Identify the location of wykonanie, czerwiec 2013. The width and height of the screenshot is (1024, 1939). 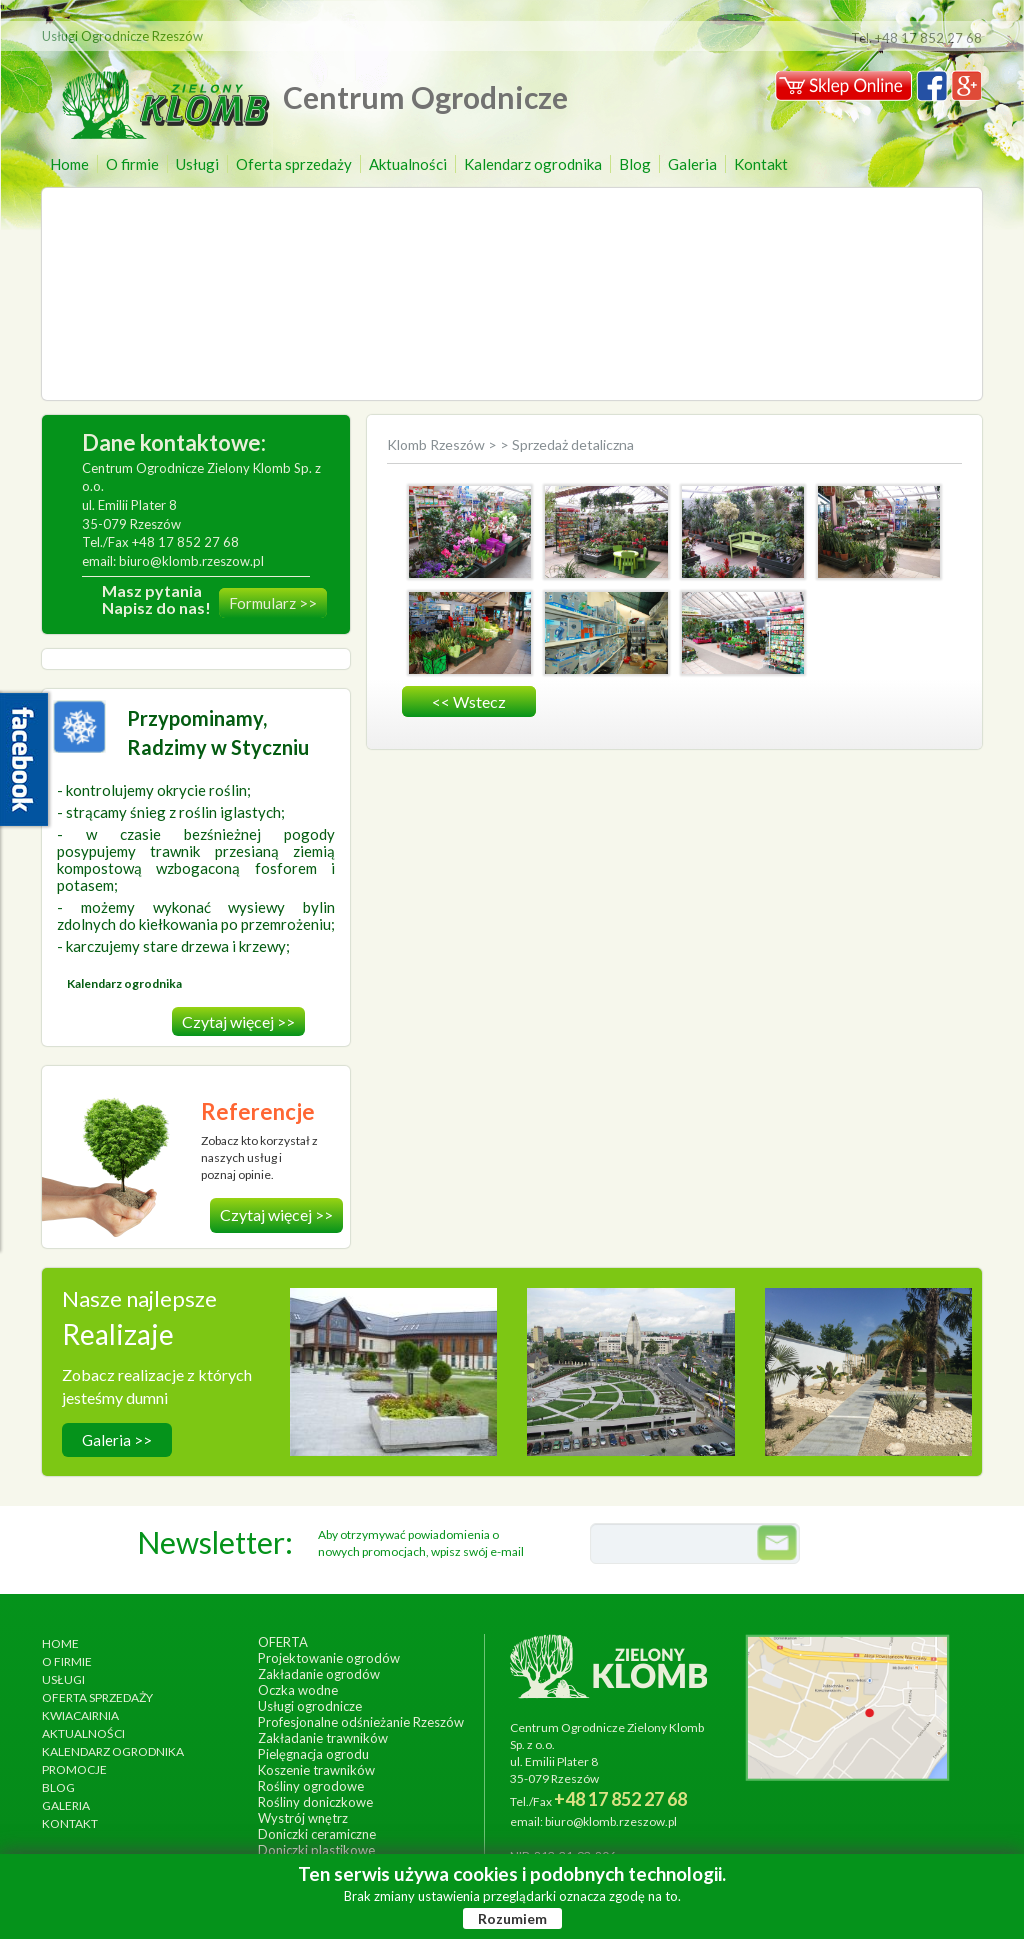
(631, 1384).